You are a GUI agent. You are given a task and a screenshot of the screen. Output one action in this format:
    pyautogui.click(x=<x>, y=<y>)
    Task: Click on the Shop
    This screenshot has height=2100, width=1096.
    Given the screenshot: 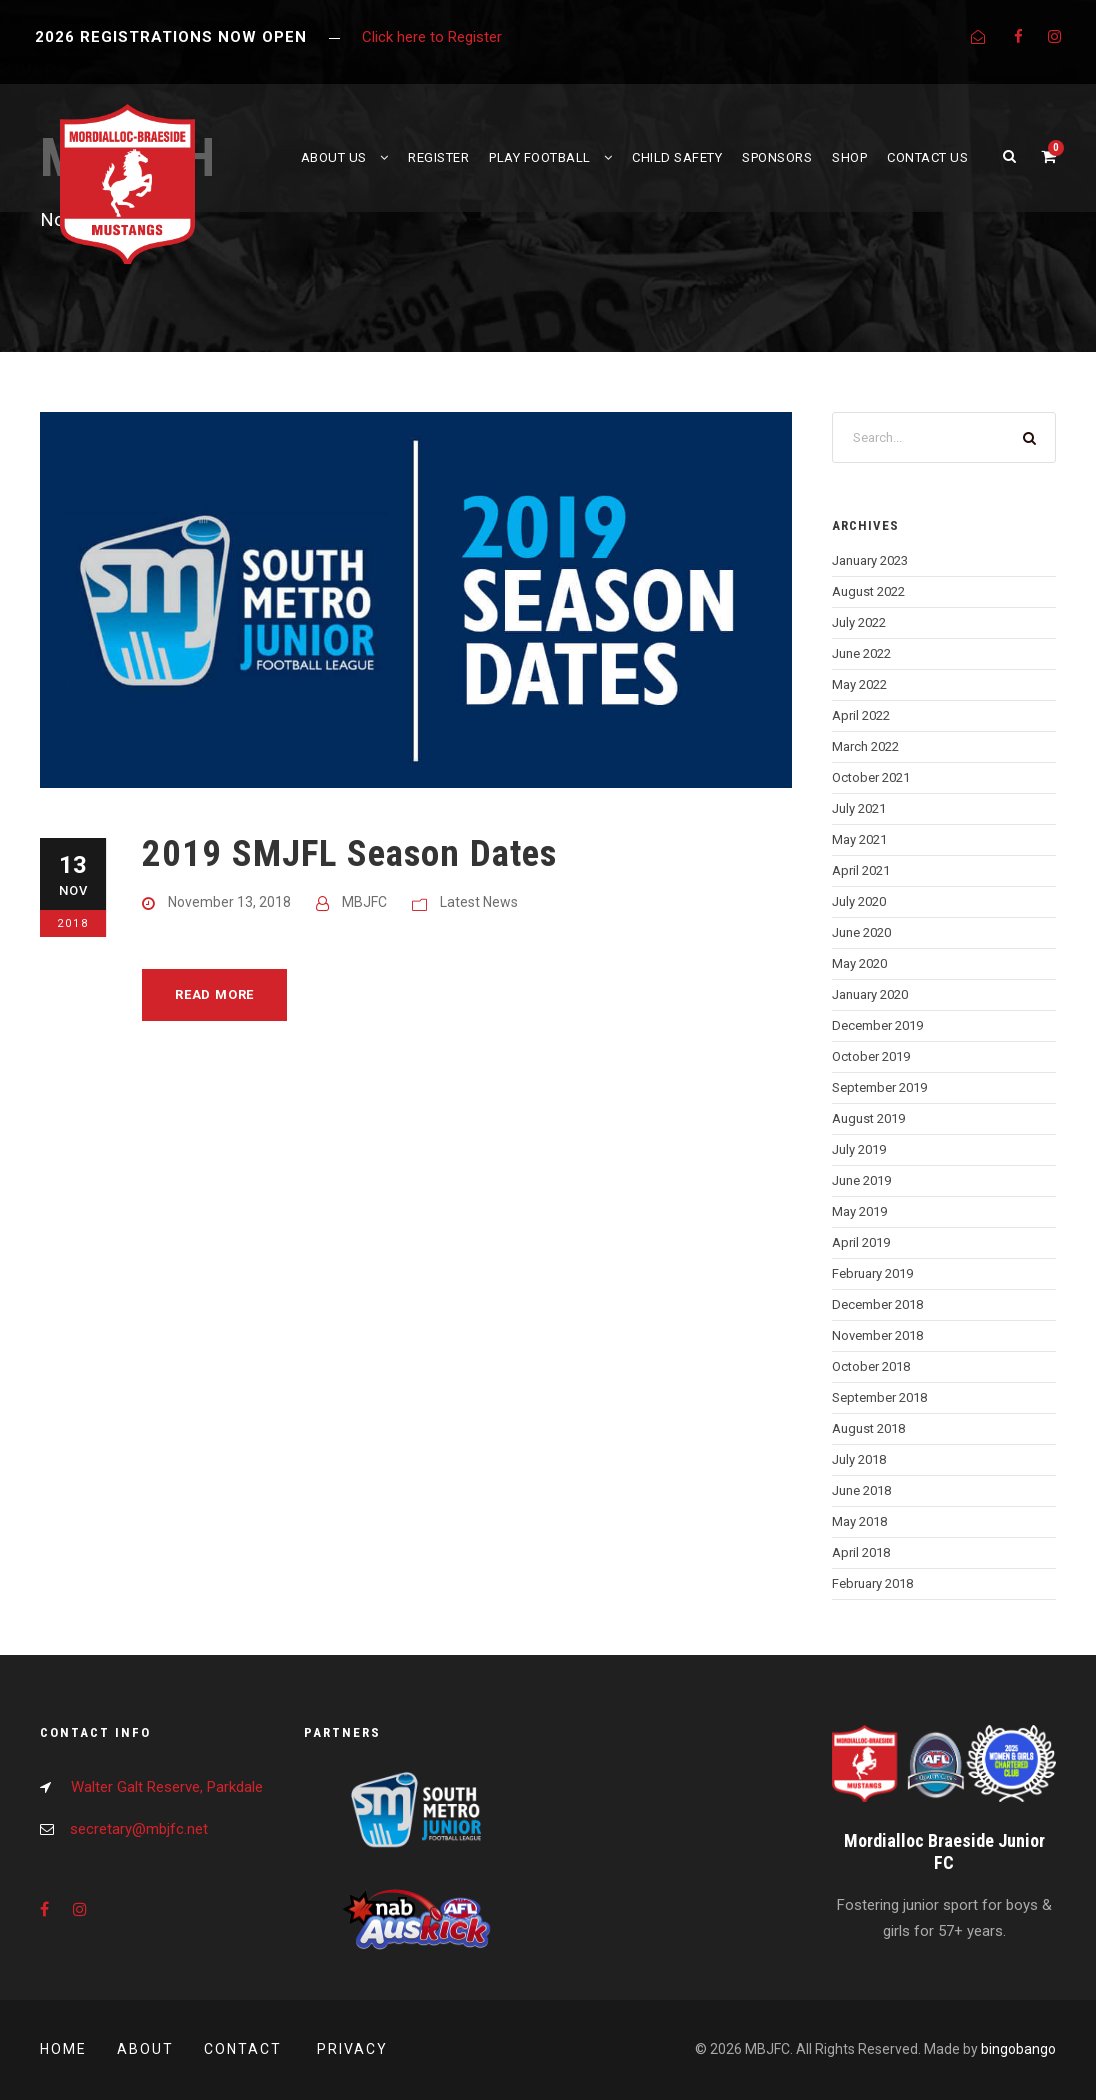 What is the action you would take?
    pyautogui.click(x=849, y=157)
    